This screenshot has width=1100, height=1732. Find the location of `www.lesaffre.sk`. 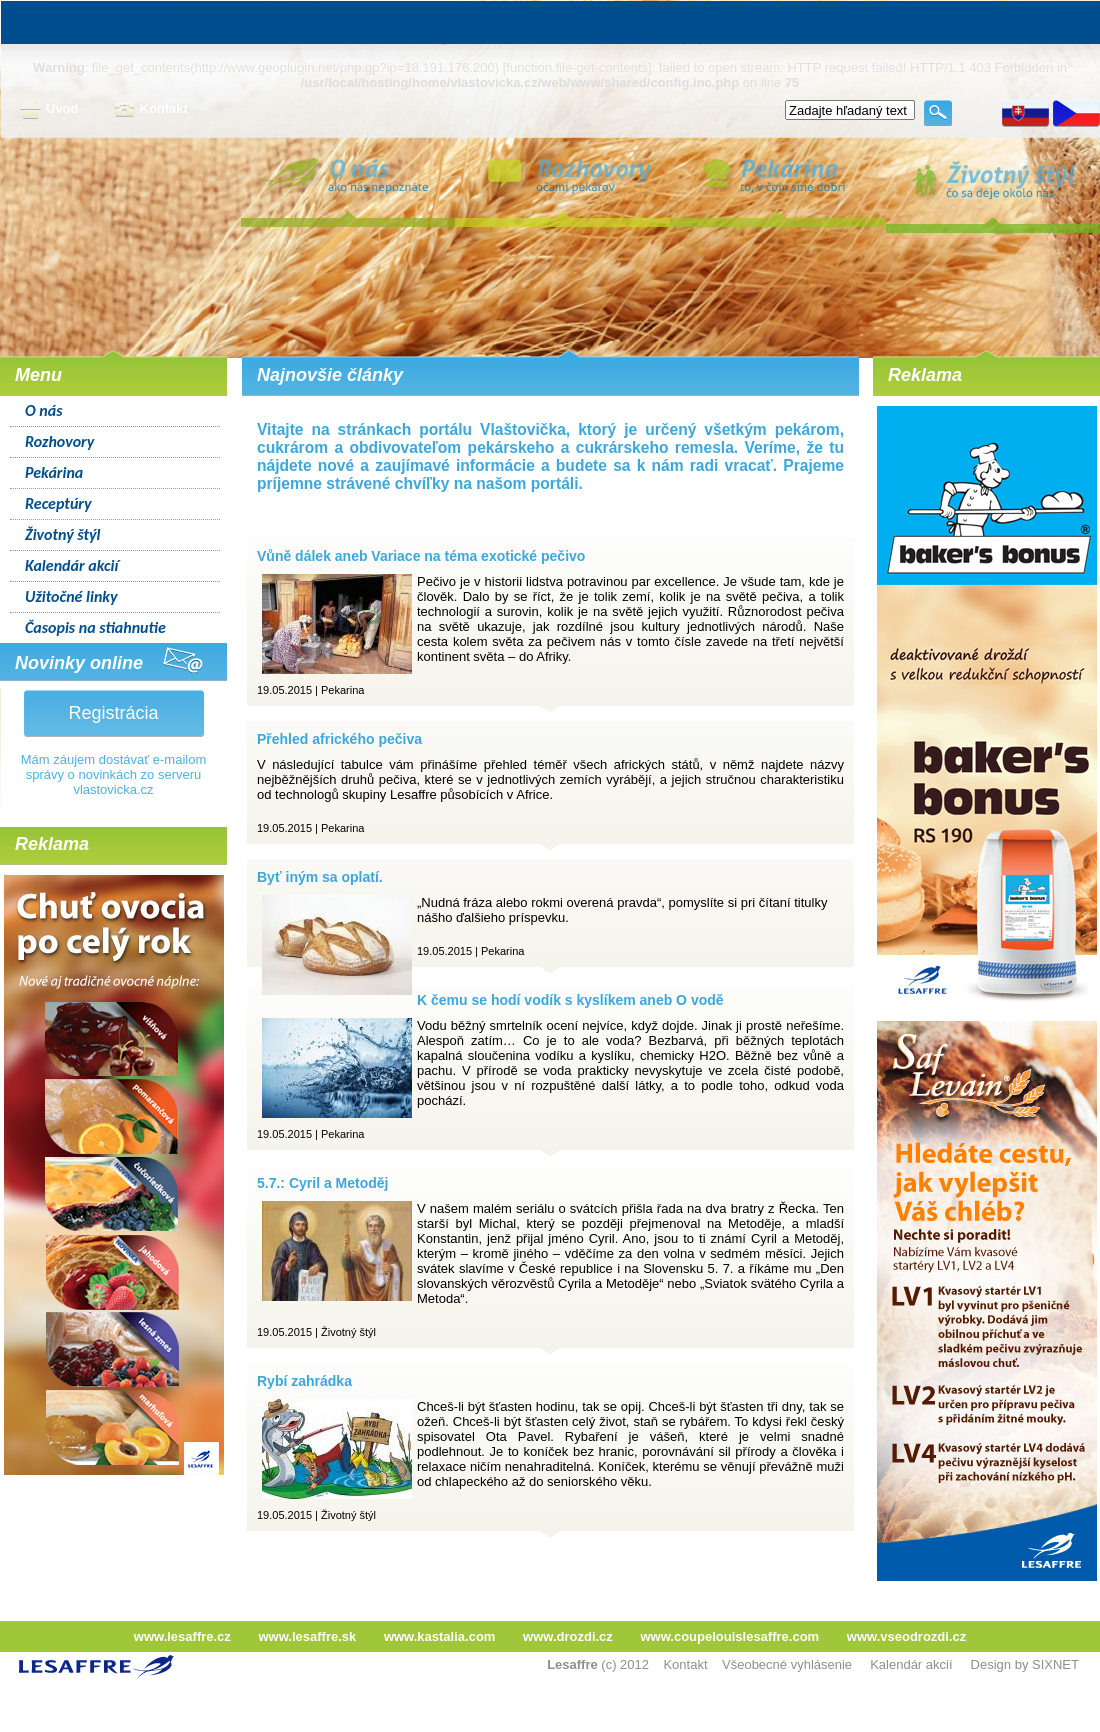

www.lesaffre.sk is located at coordinates (307, 1636).